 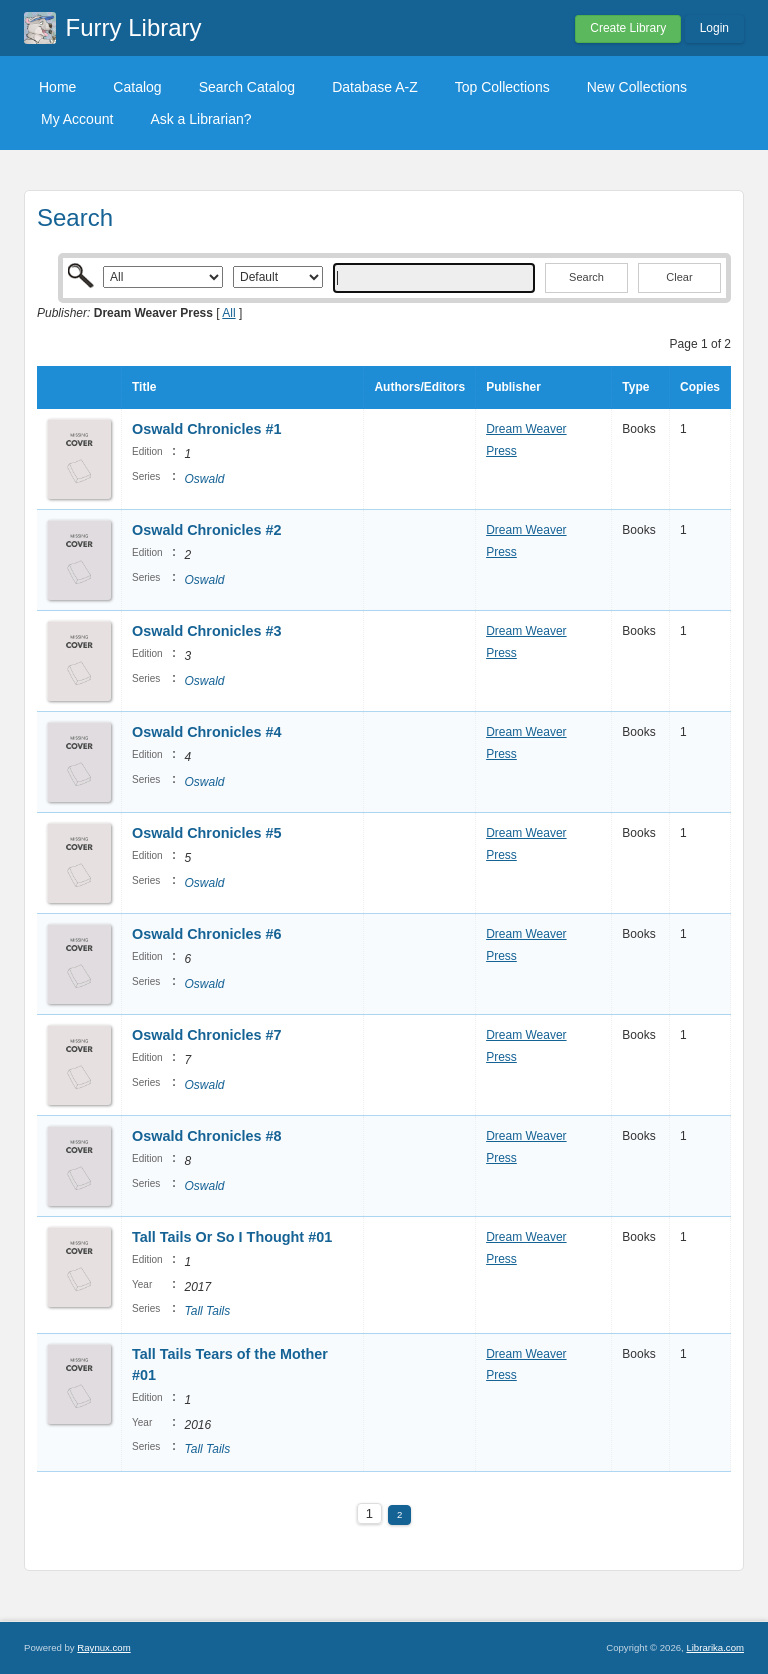 I want to click on Login, so click(x=714, y=28).